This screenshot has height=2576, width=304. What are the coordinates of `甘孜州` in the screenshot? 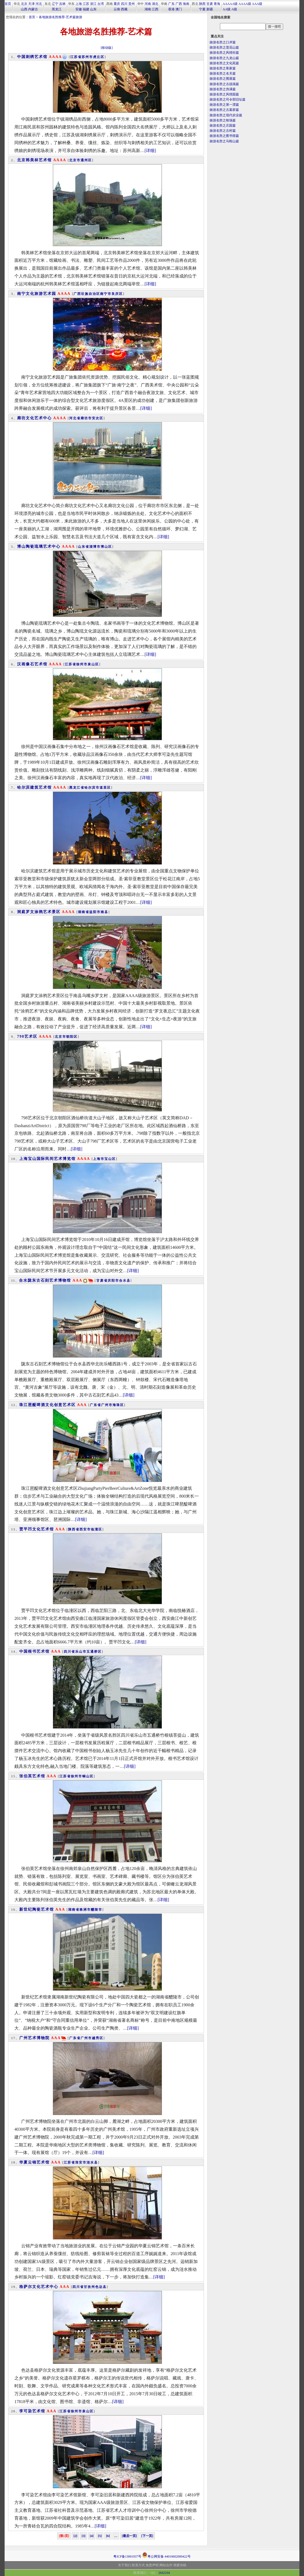 It's located at (89, 2287).